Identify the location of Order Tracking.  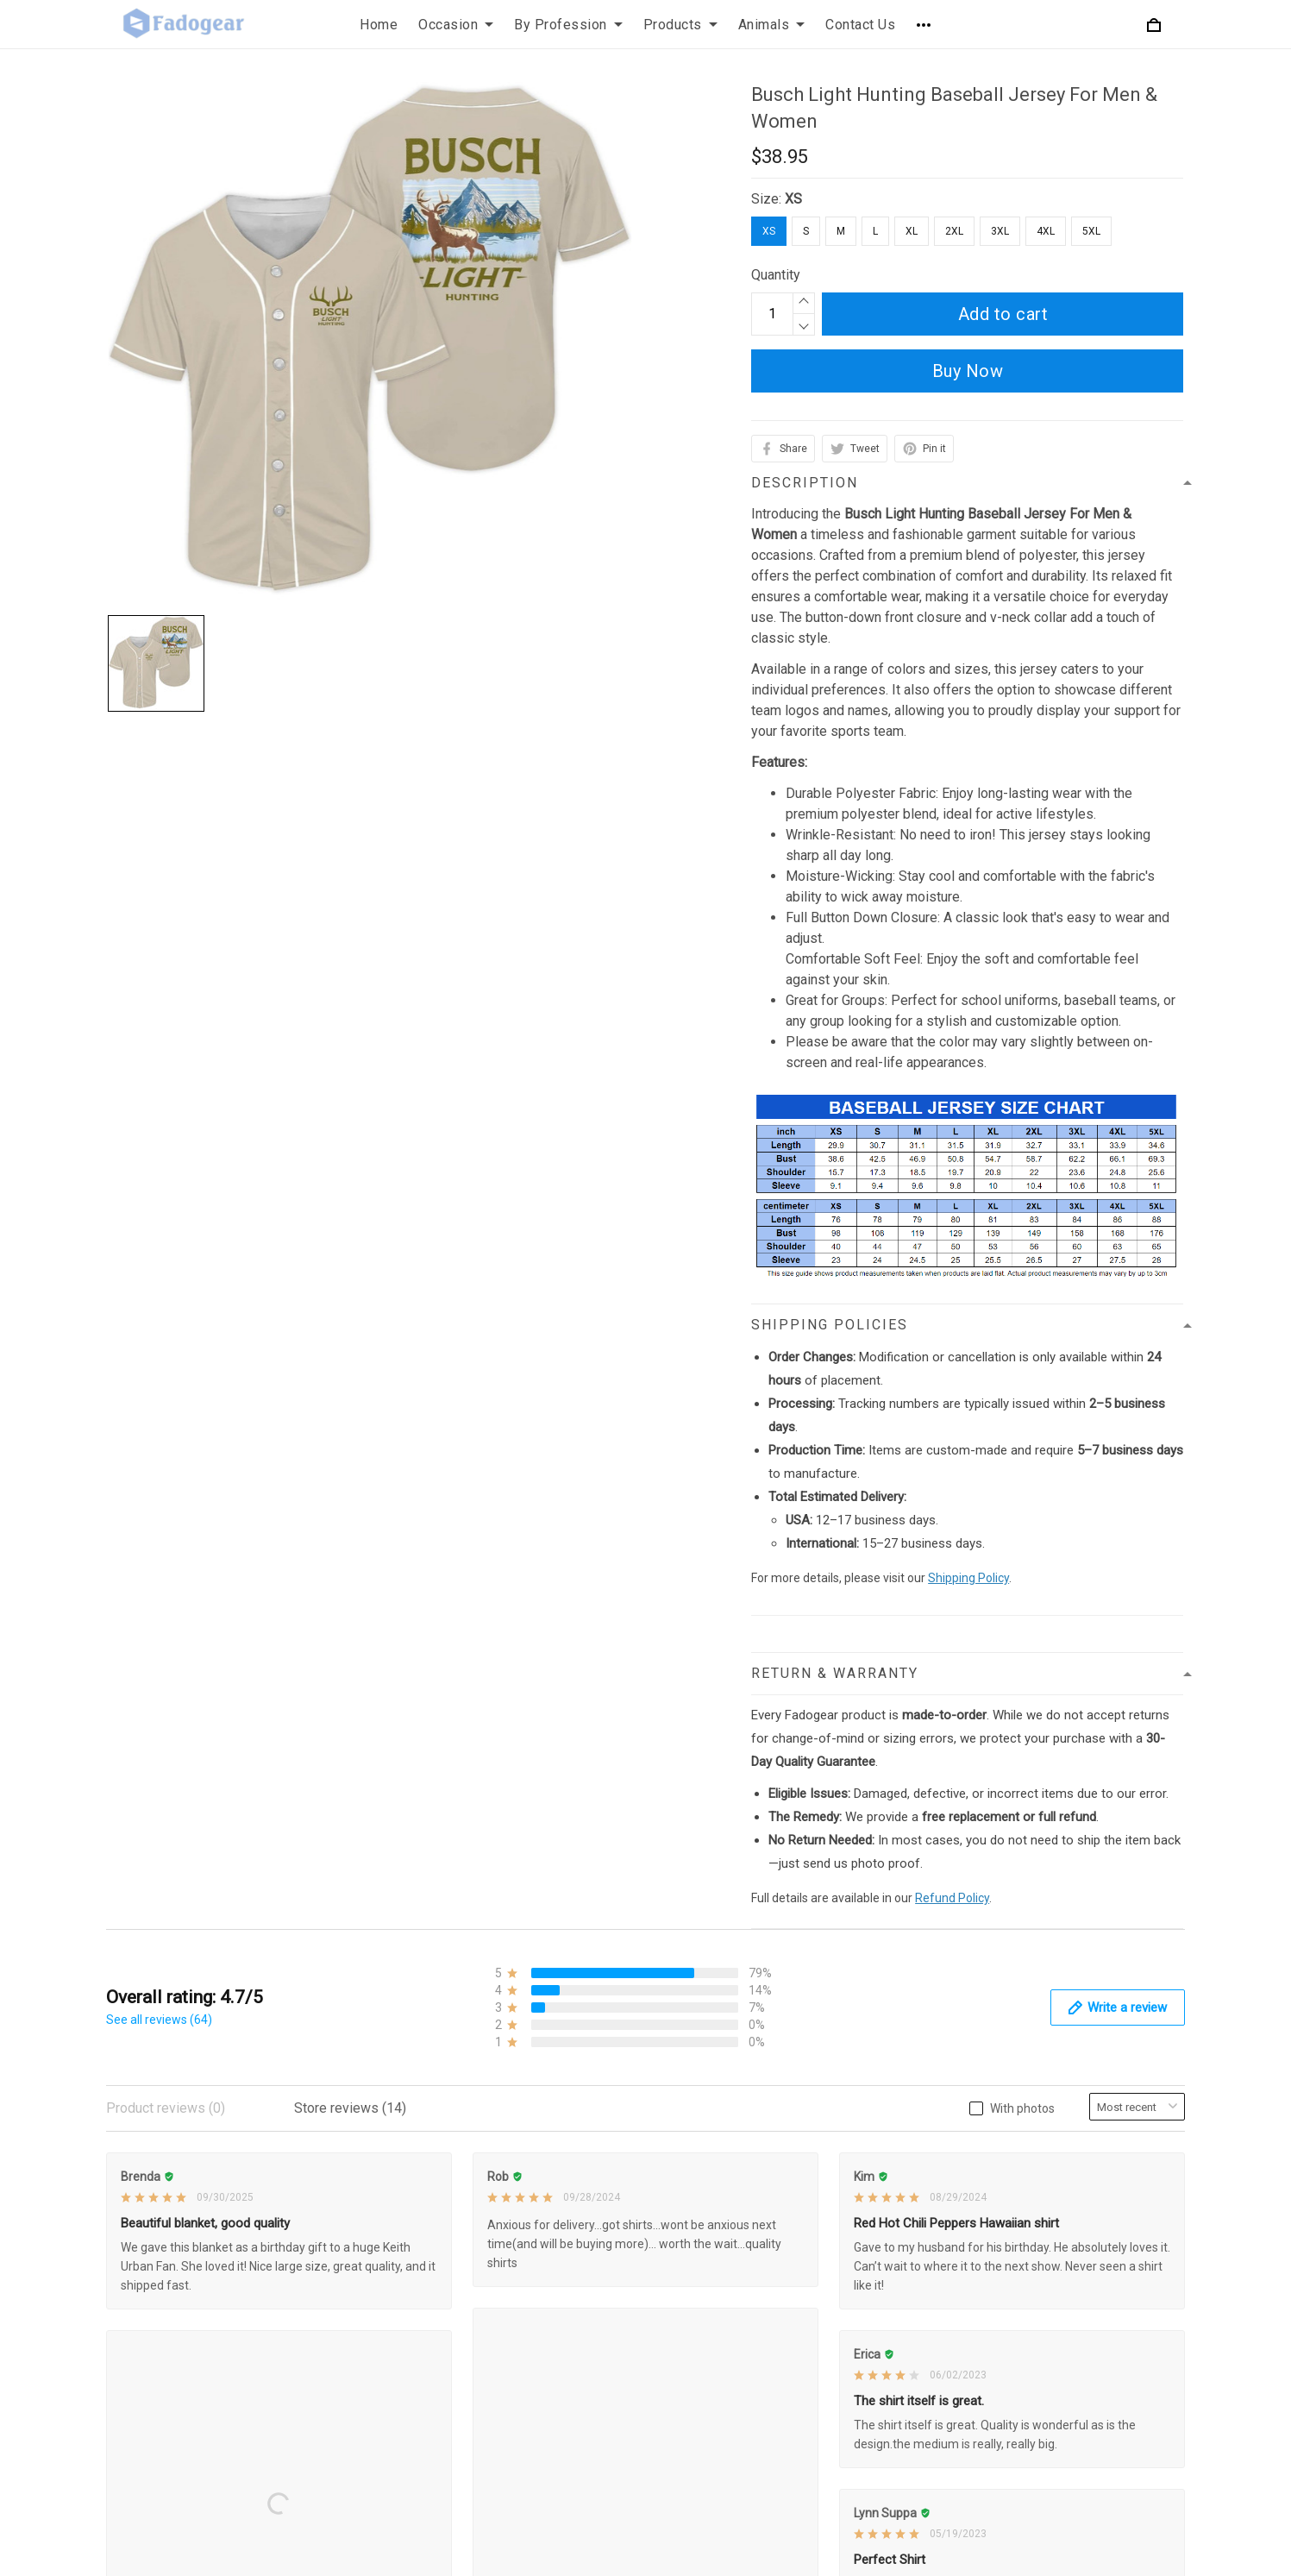
(887, 2285).